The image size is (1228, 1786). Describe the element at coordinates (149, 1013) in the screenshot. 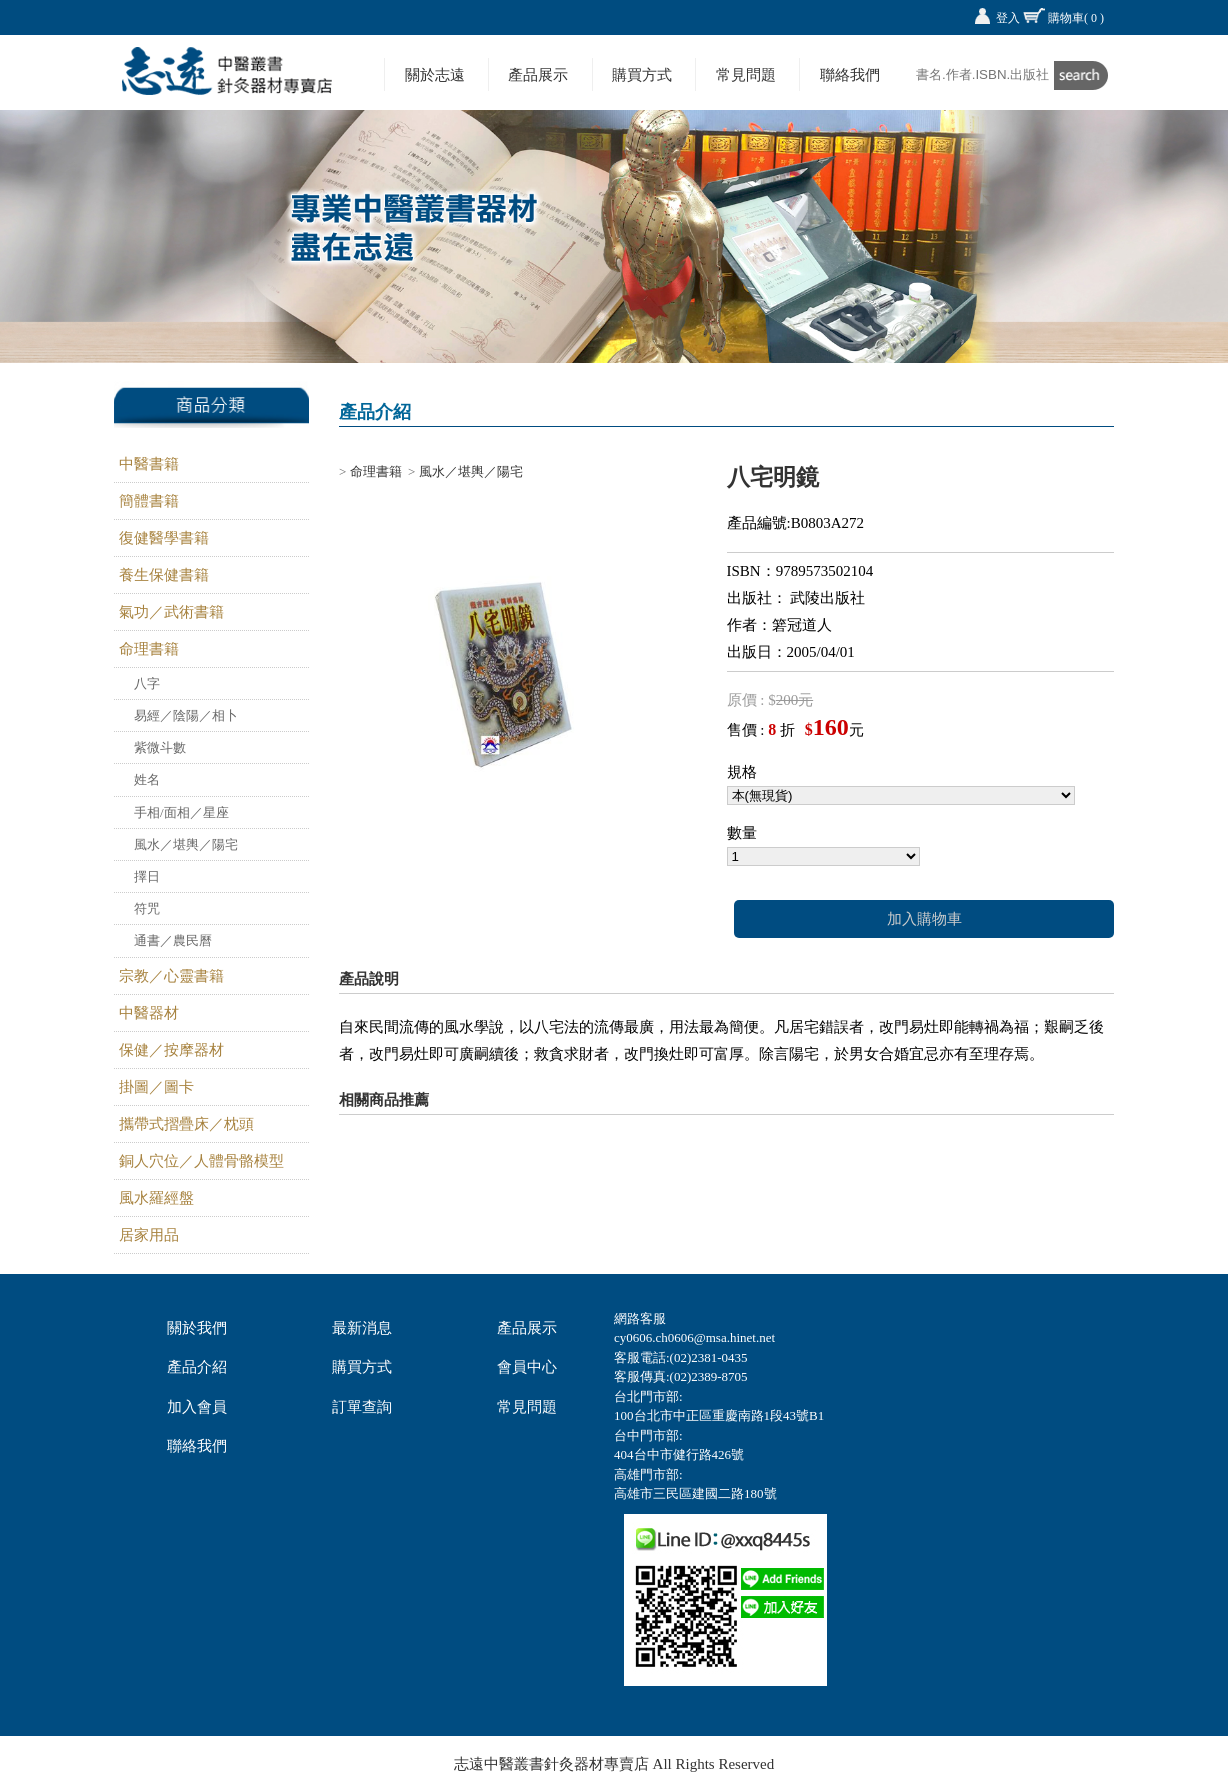

I see `中醫器材` at that location.